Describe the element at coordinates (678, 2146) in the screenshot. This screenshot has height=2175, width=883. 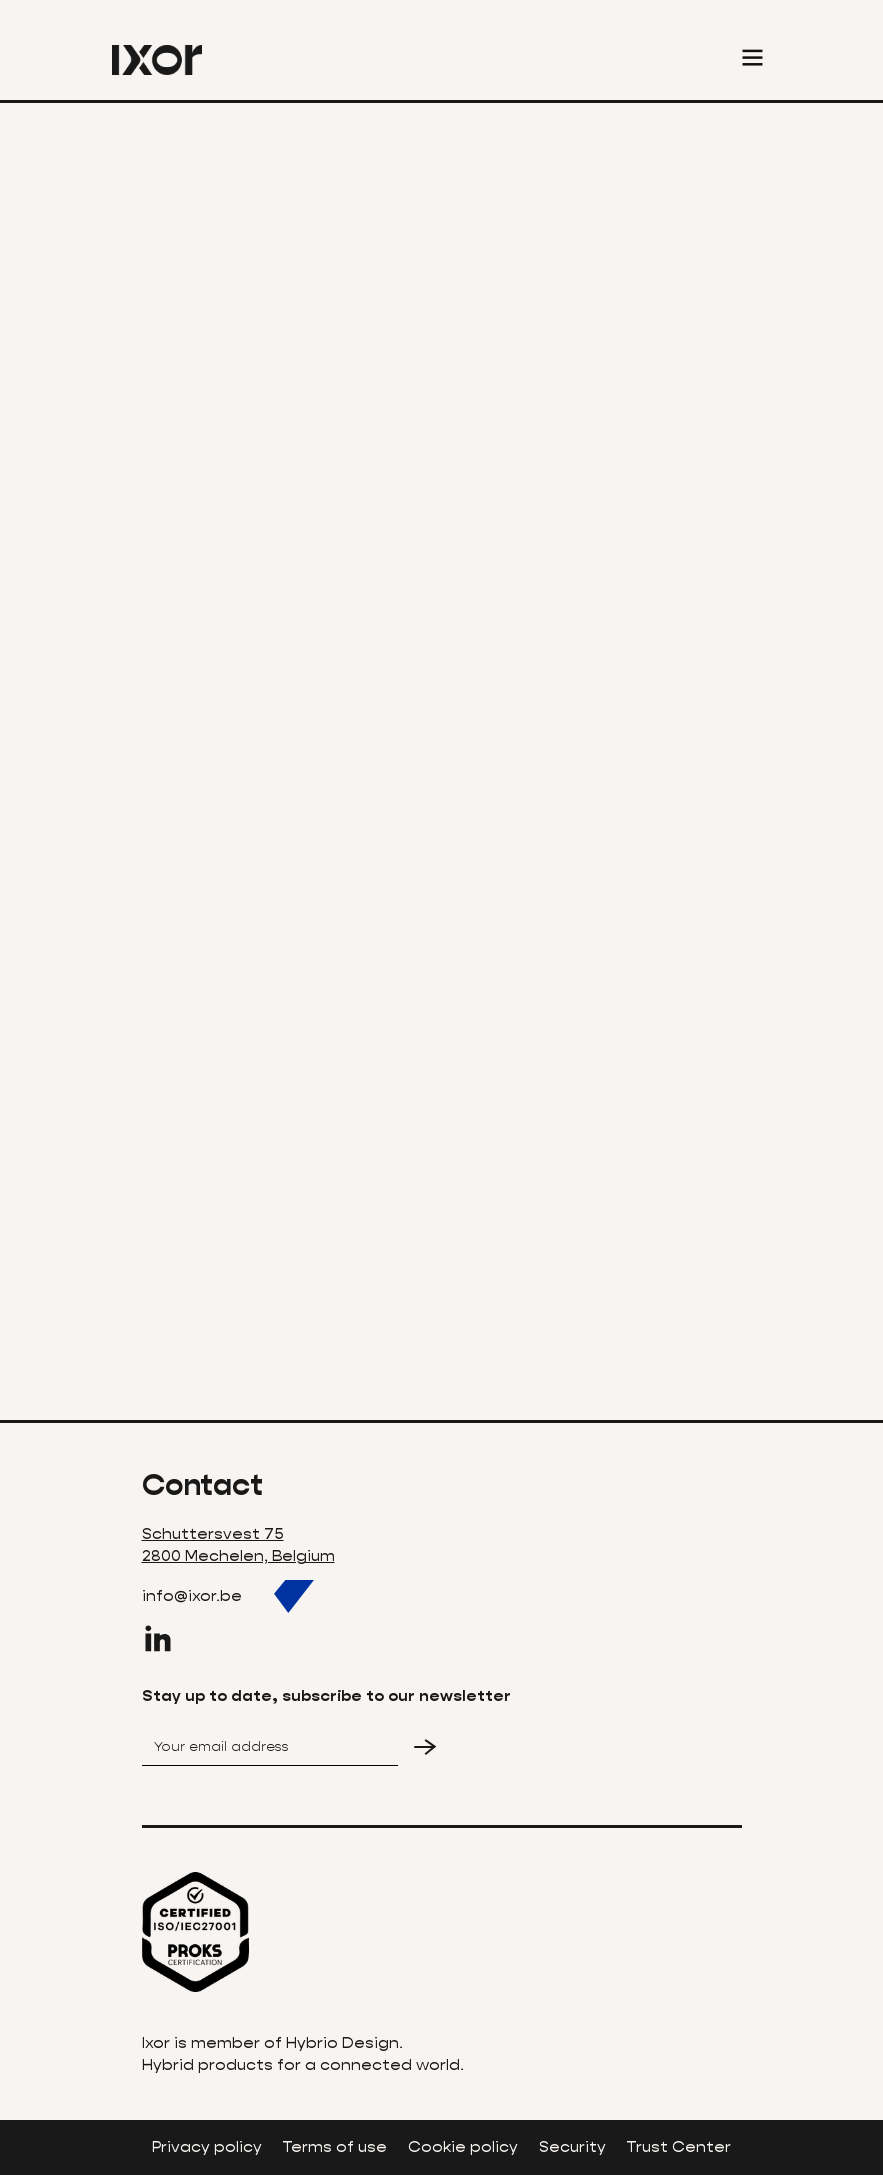
I see `Trust Center` at that location.